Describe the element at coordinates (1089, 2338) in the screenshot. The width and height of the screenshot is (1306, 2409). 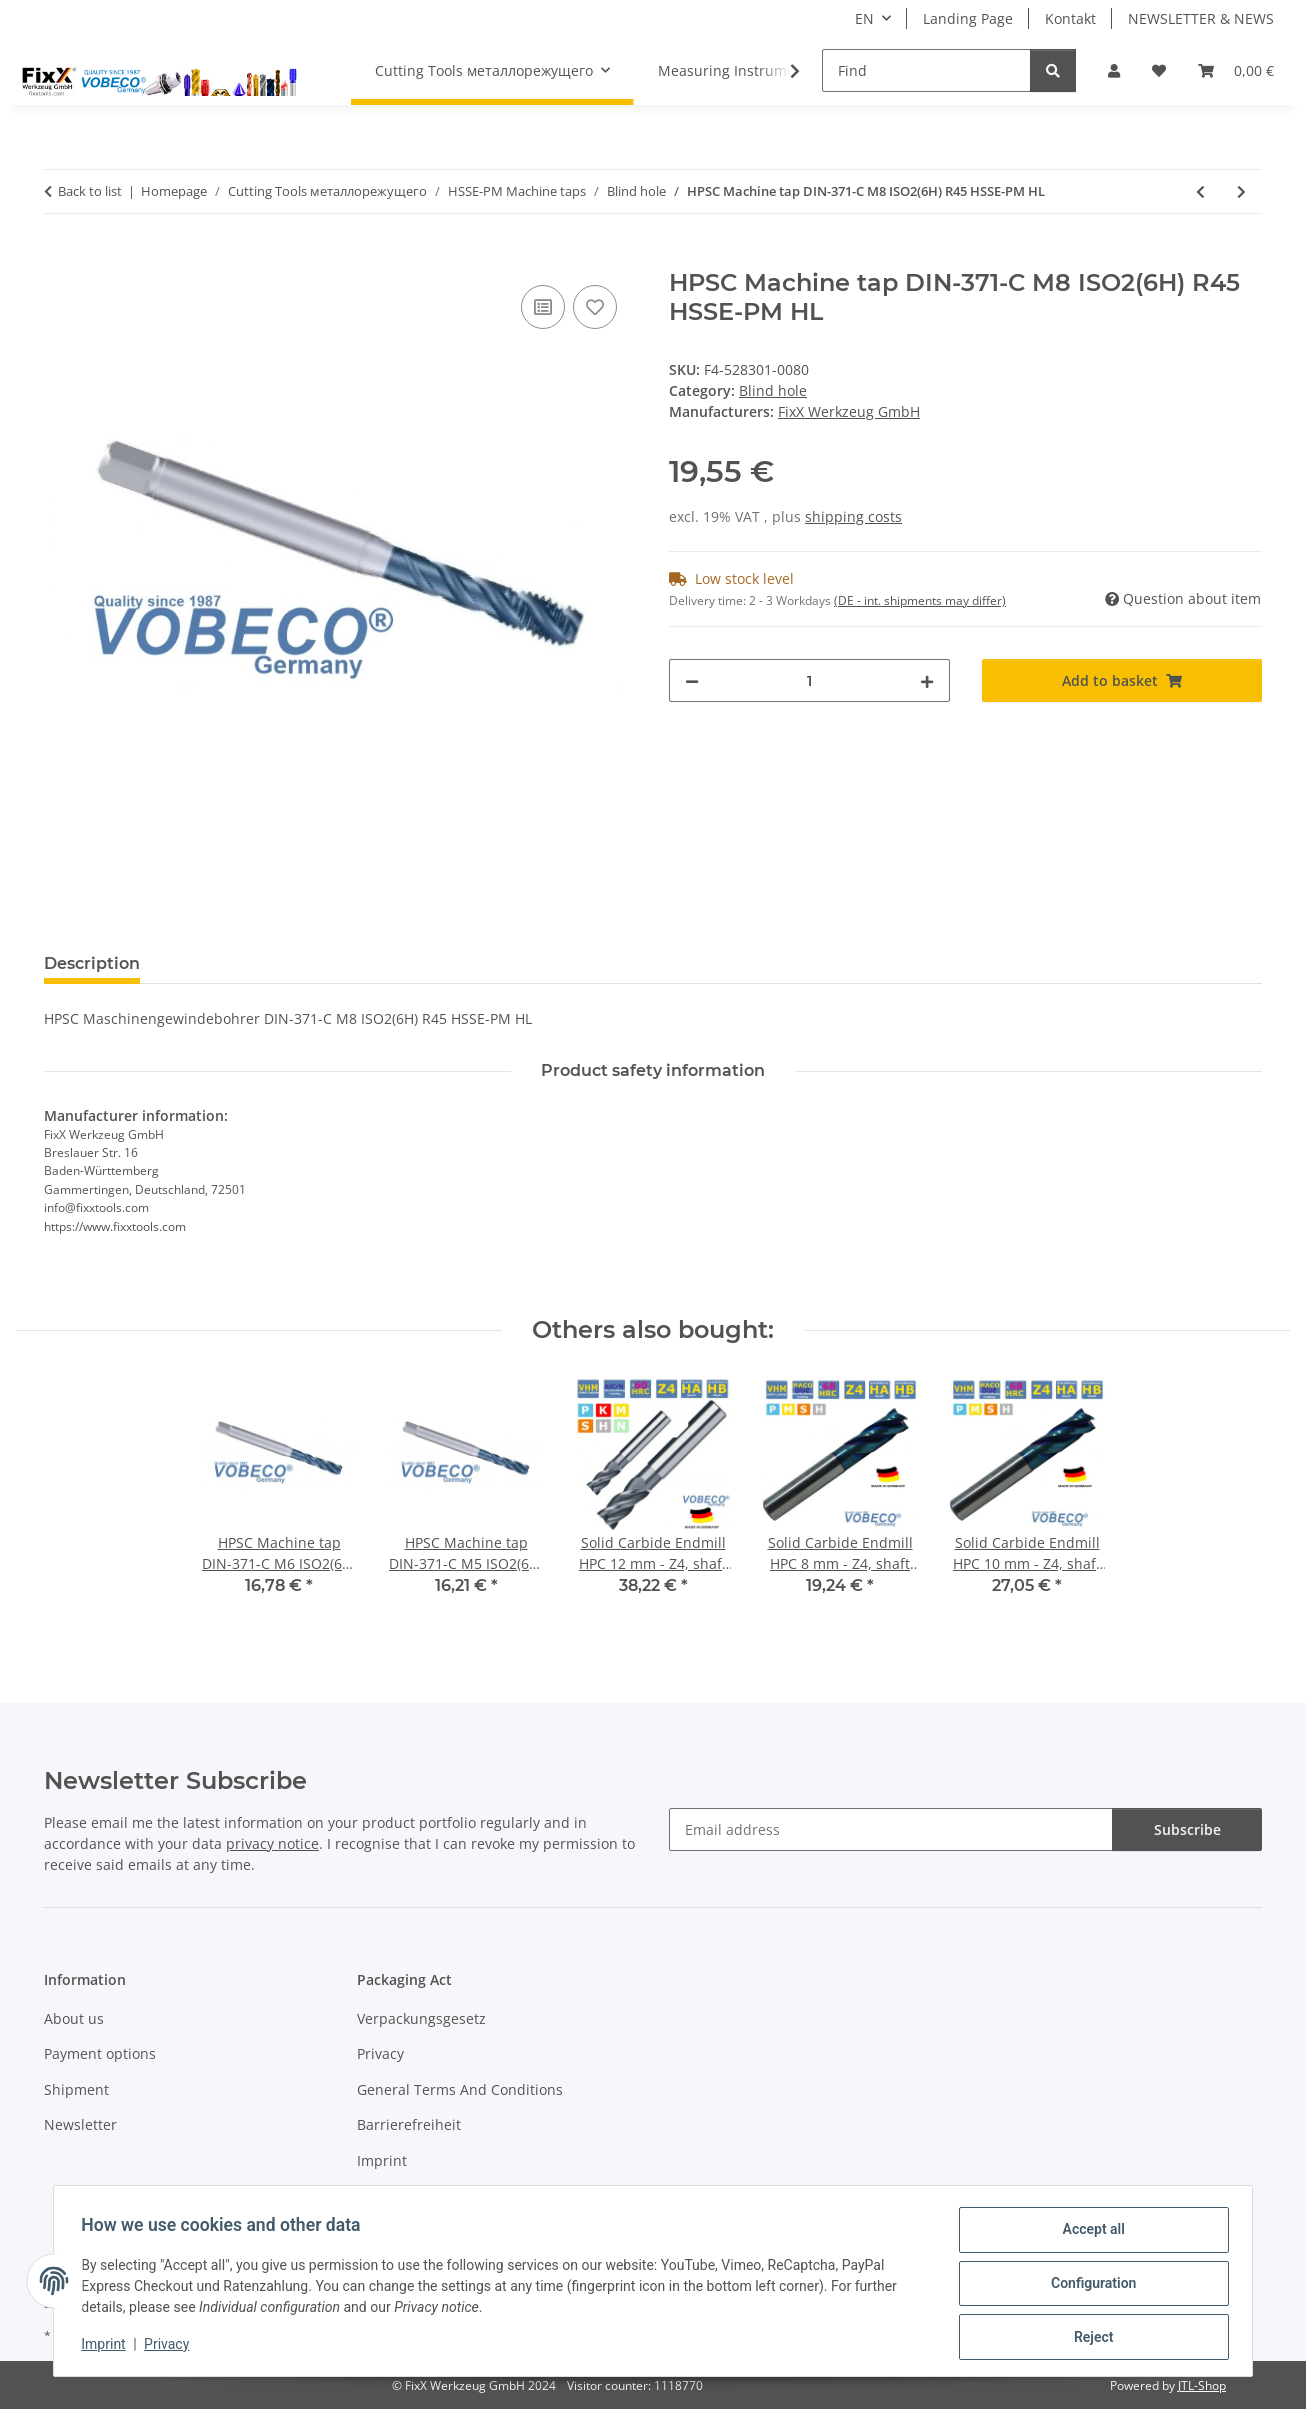
I see `Reject` at that location.